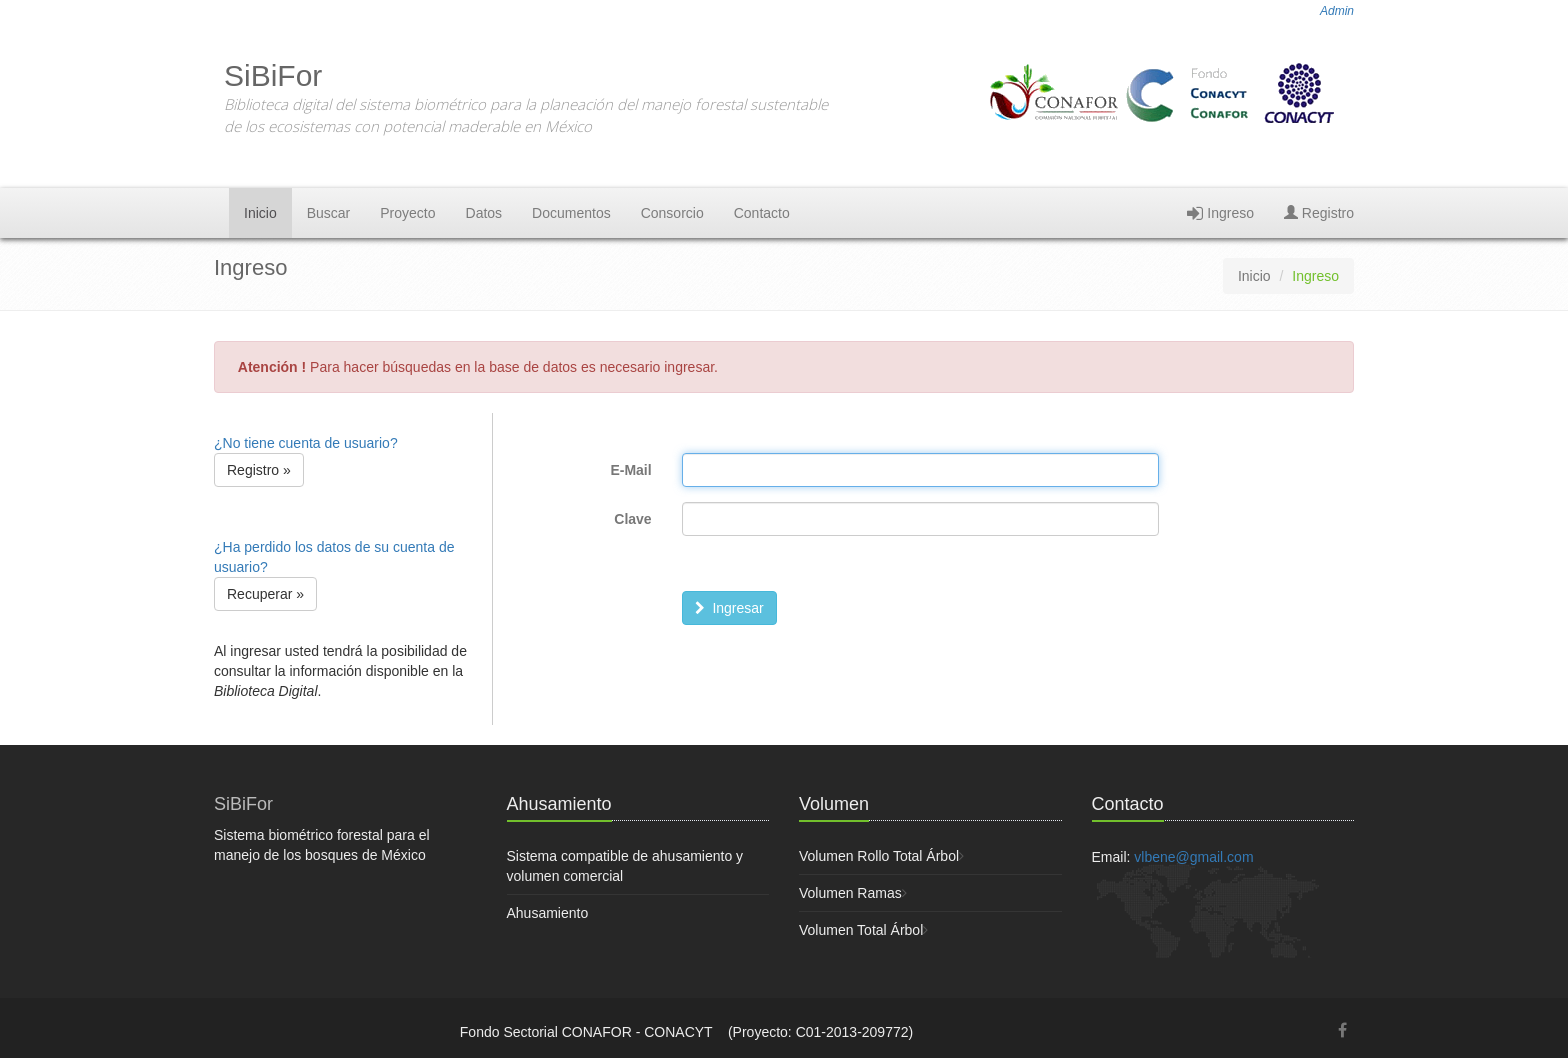 Image resolution: width=1568 pixels, height=1058 pixels. I want to click on Recuperar » [button], so click(265, 594).